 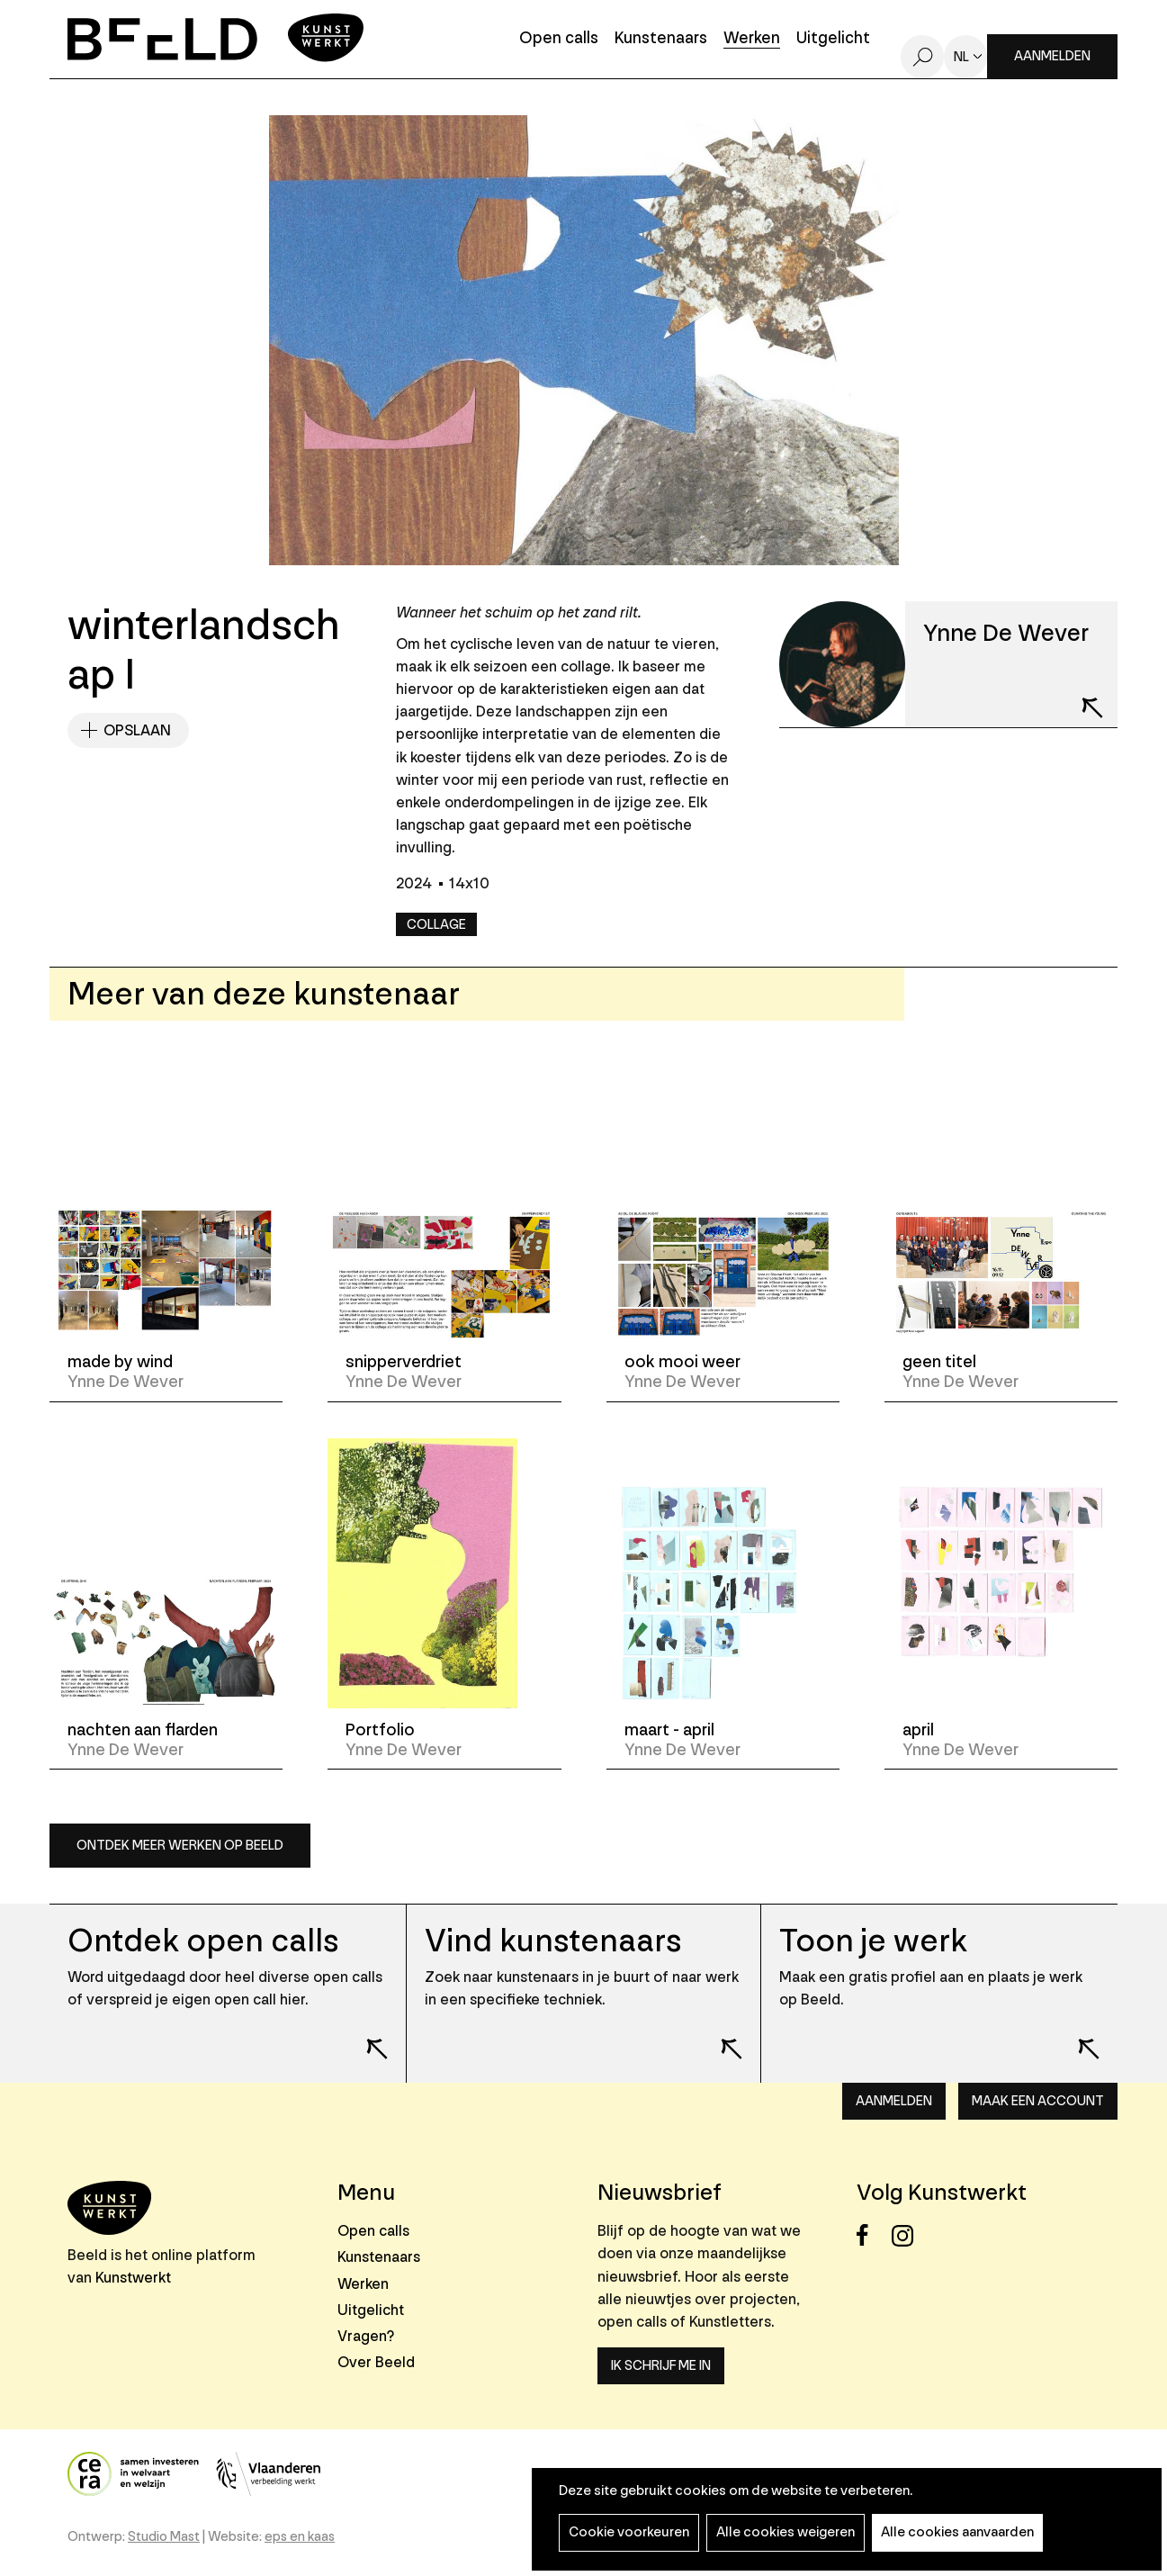 I want to click on Alle cookies weigeren, so click(x=785, y=2532).